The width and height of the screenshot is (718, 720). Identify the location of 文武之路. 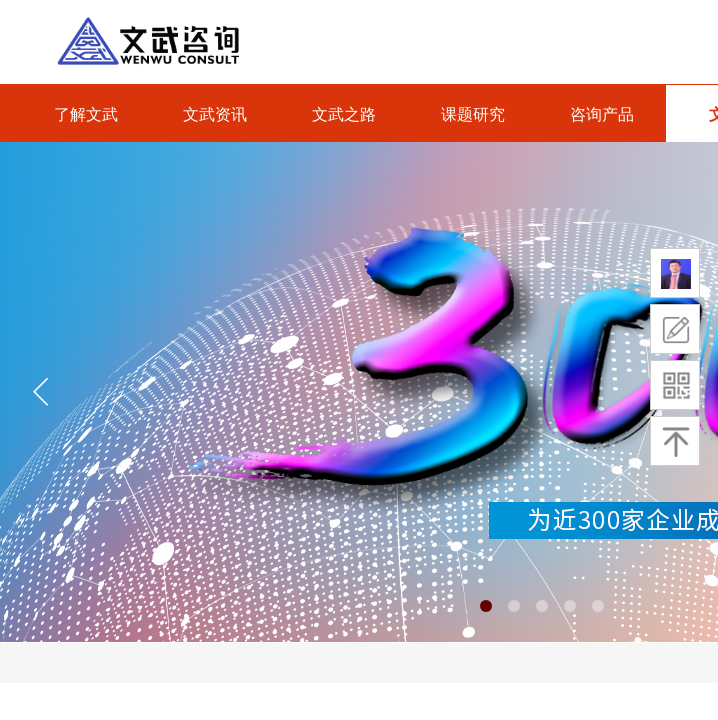
(344, 114).